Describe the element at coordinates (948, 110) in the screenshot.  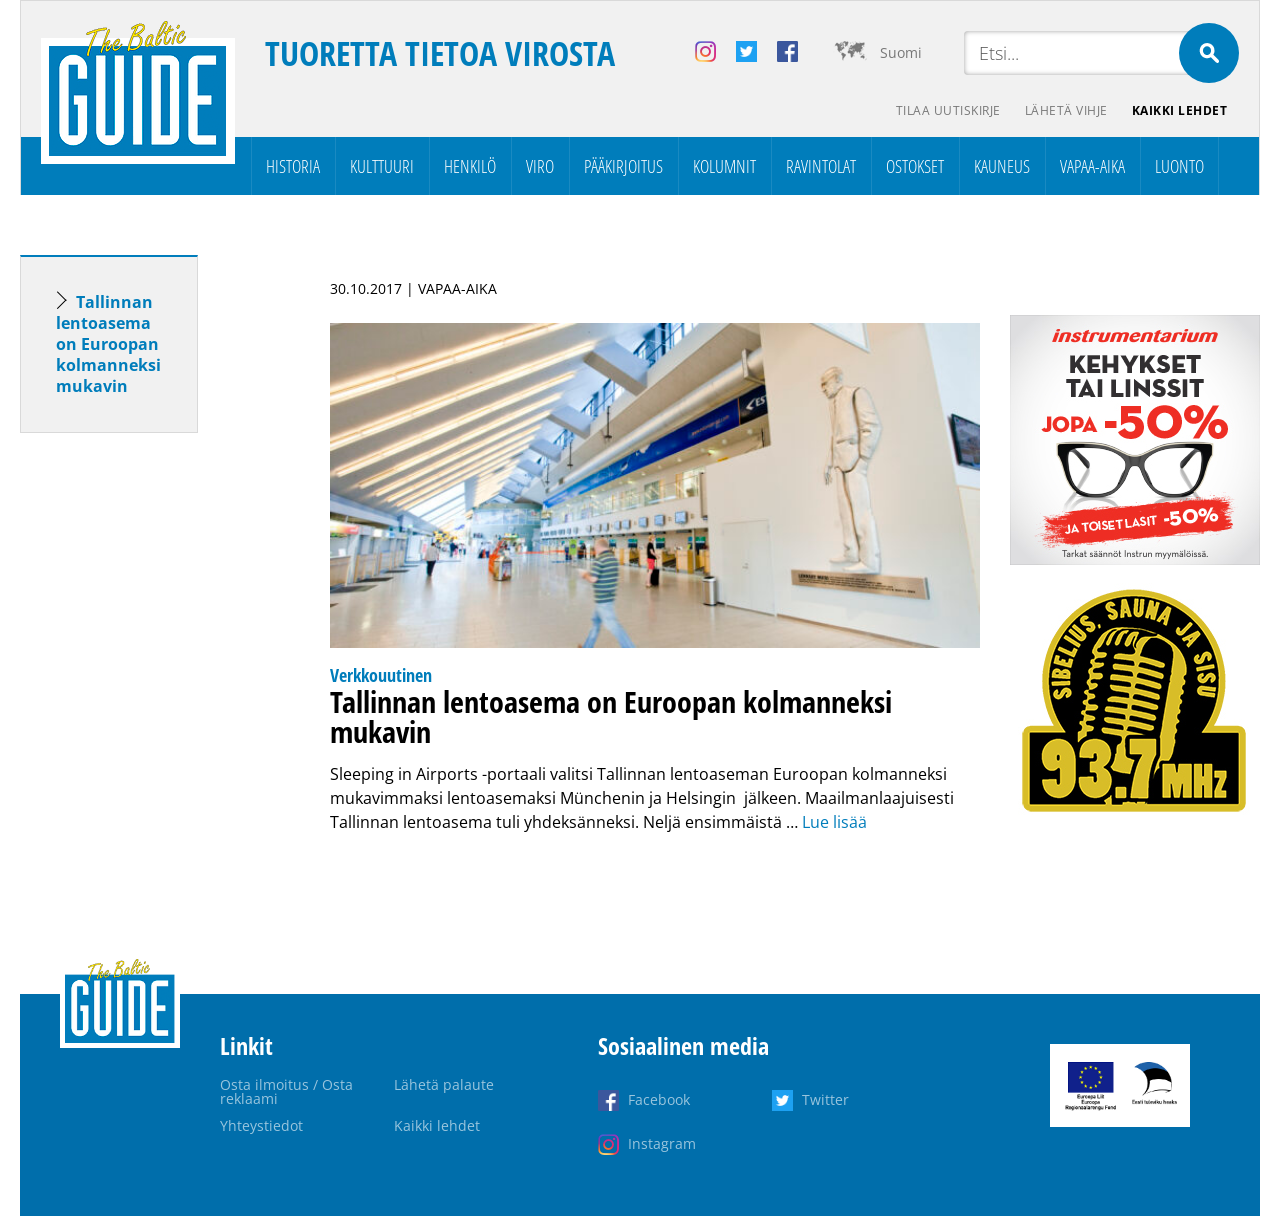
I see `Tilaa uutiskirje` at that location.